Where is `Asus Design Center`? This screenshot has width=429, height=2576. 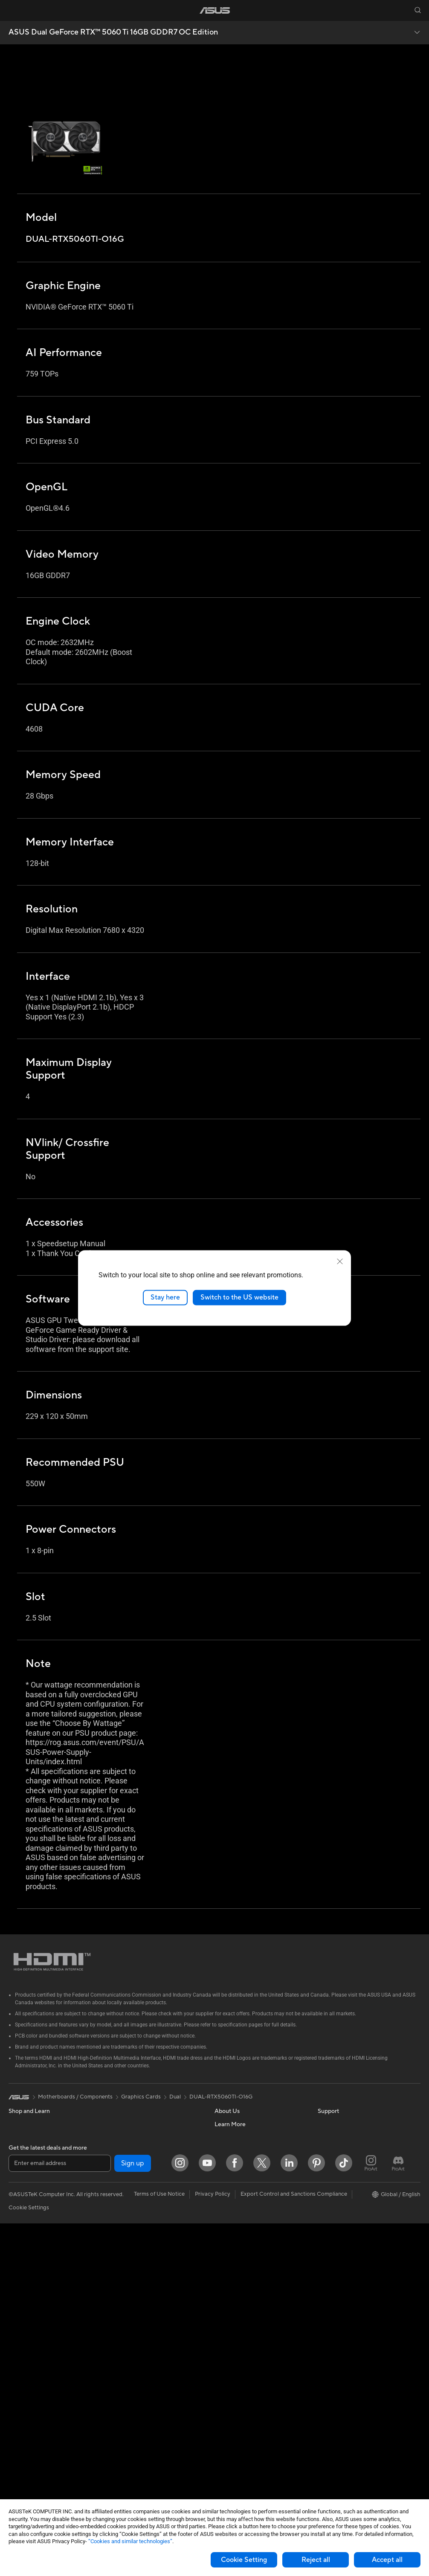
Asus Design Center is located at coordinates (342, 2188).